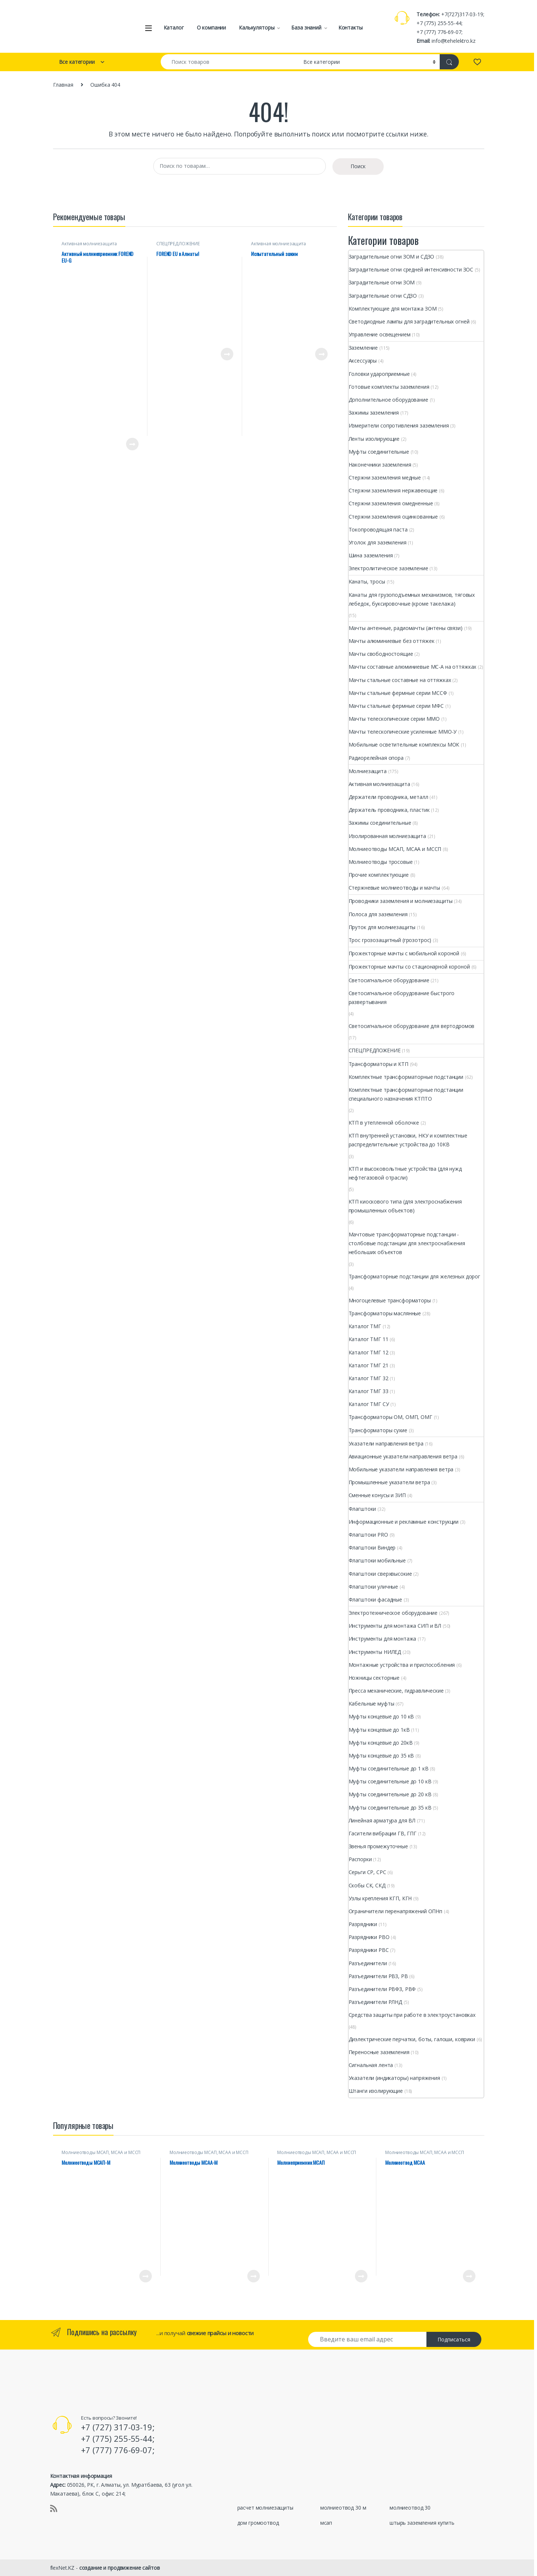 Image resolution: width=537 pixels, height=2576 pixels. I want to click on Мачты стальные фермные серии МФС, so click(396, 705).